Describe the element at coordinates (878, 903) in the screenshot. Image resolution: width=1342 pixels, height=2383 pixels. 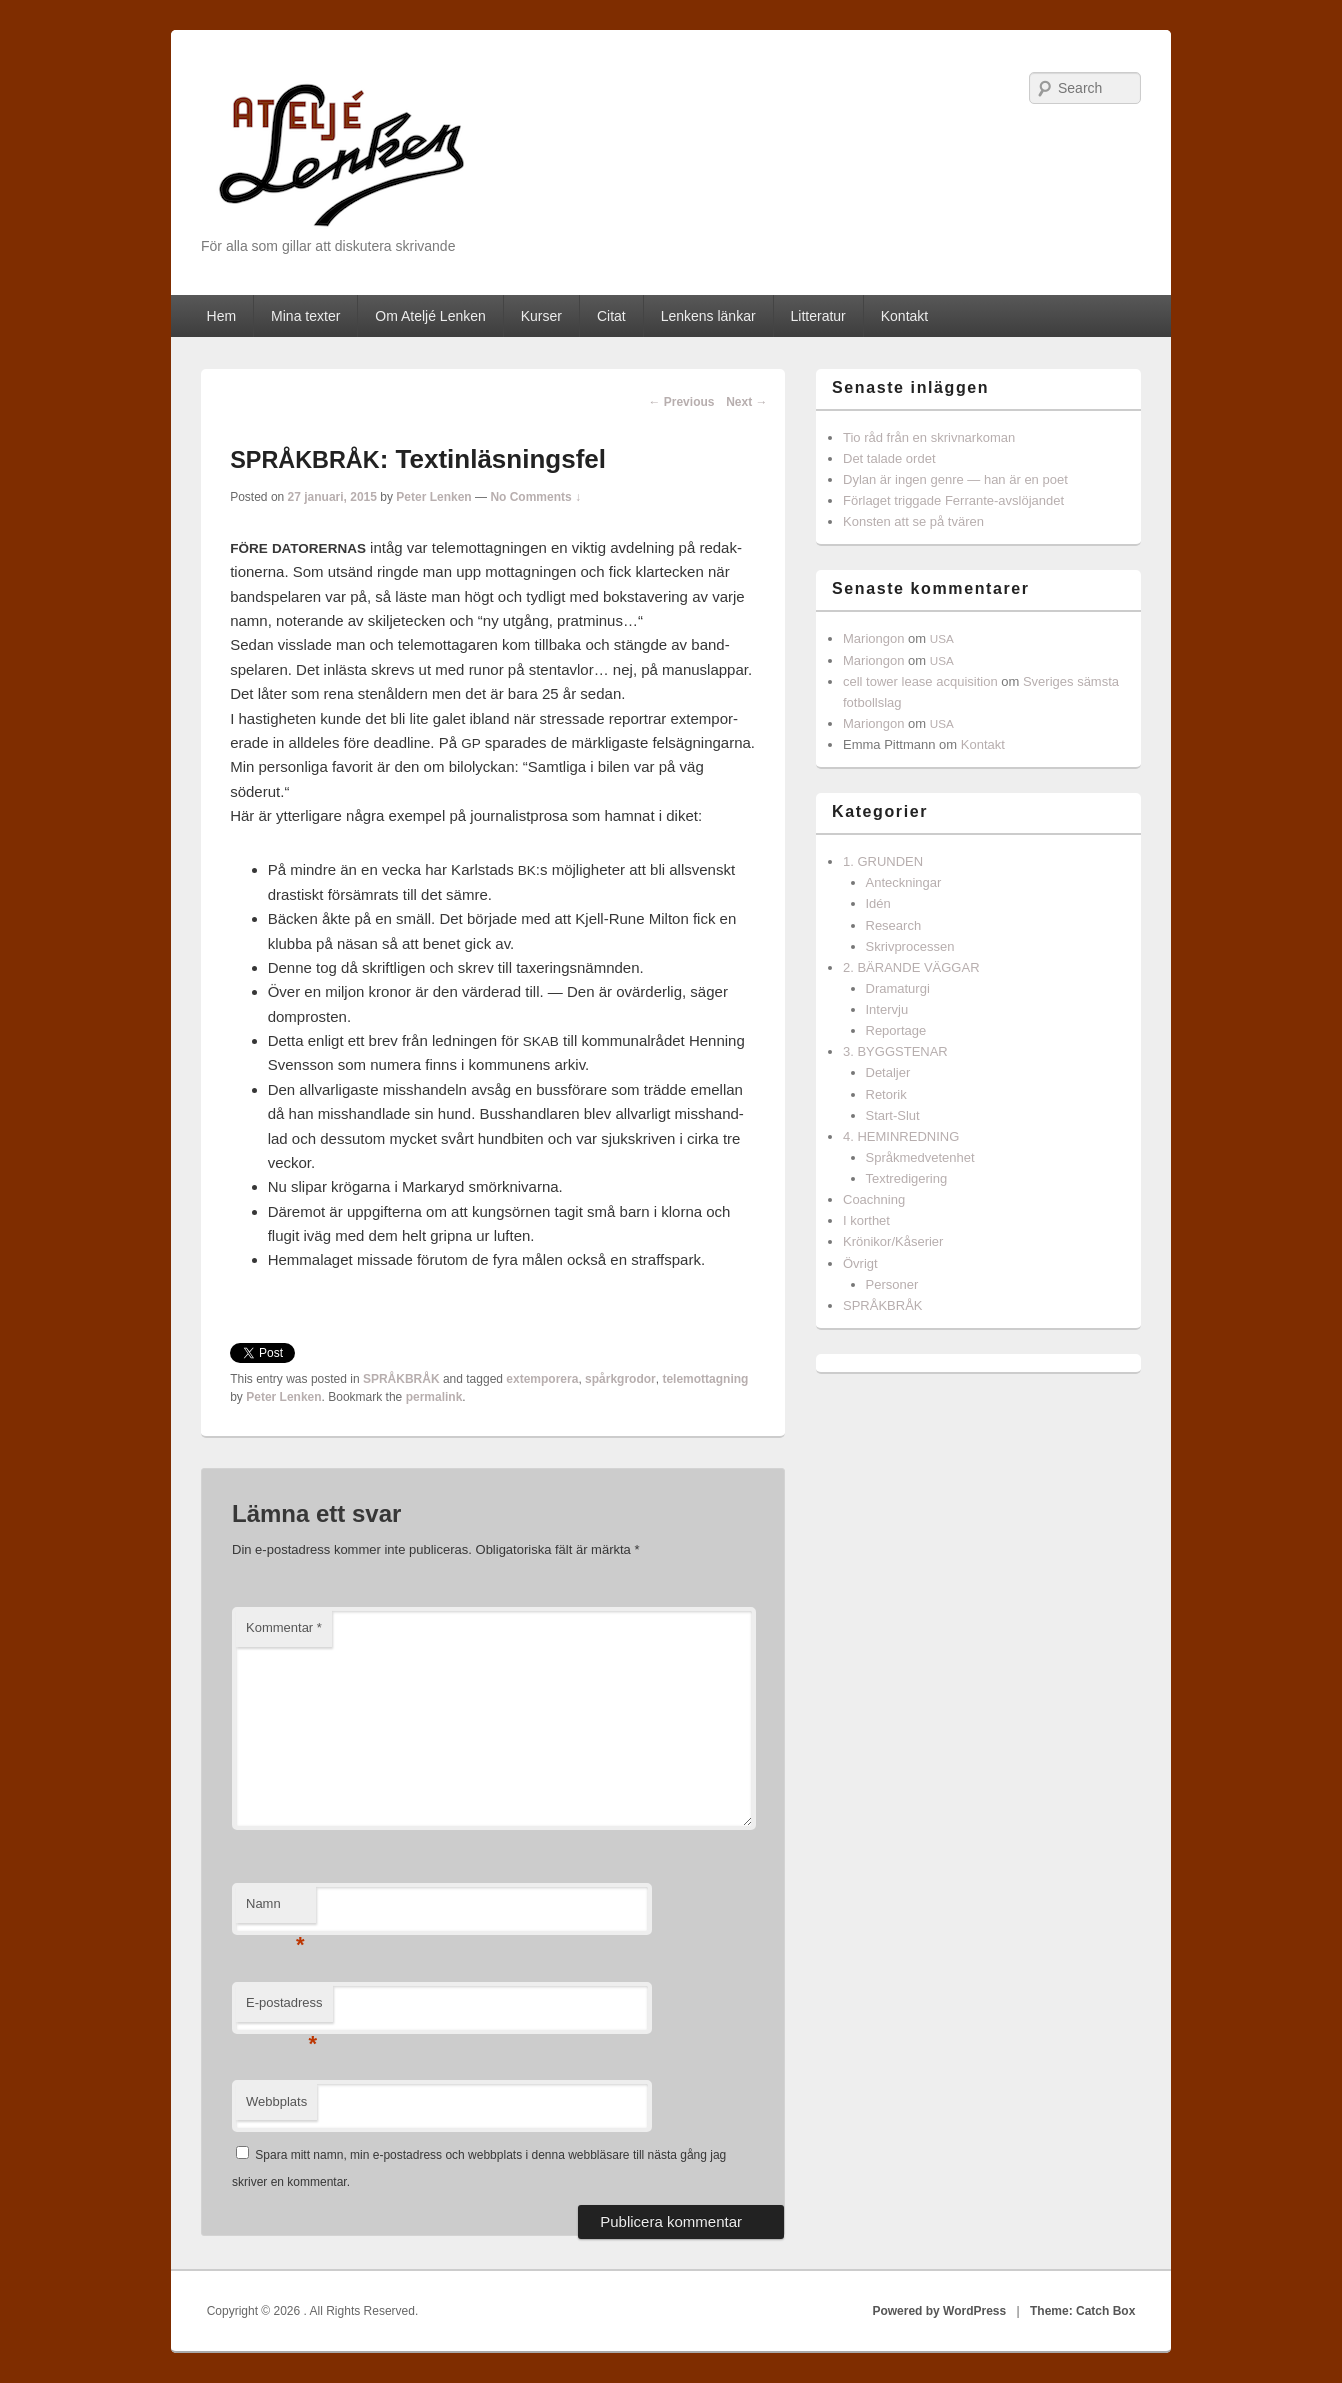
I see `Idén` at that location.